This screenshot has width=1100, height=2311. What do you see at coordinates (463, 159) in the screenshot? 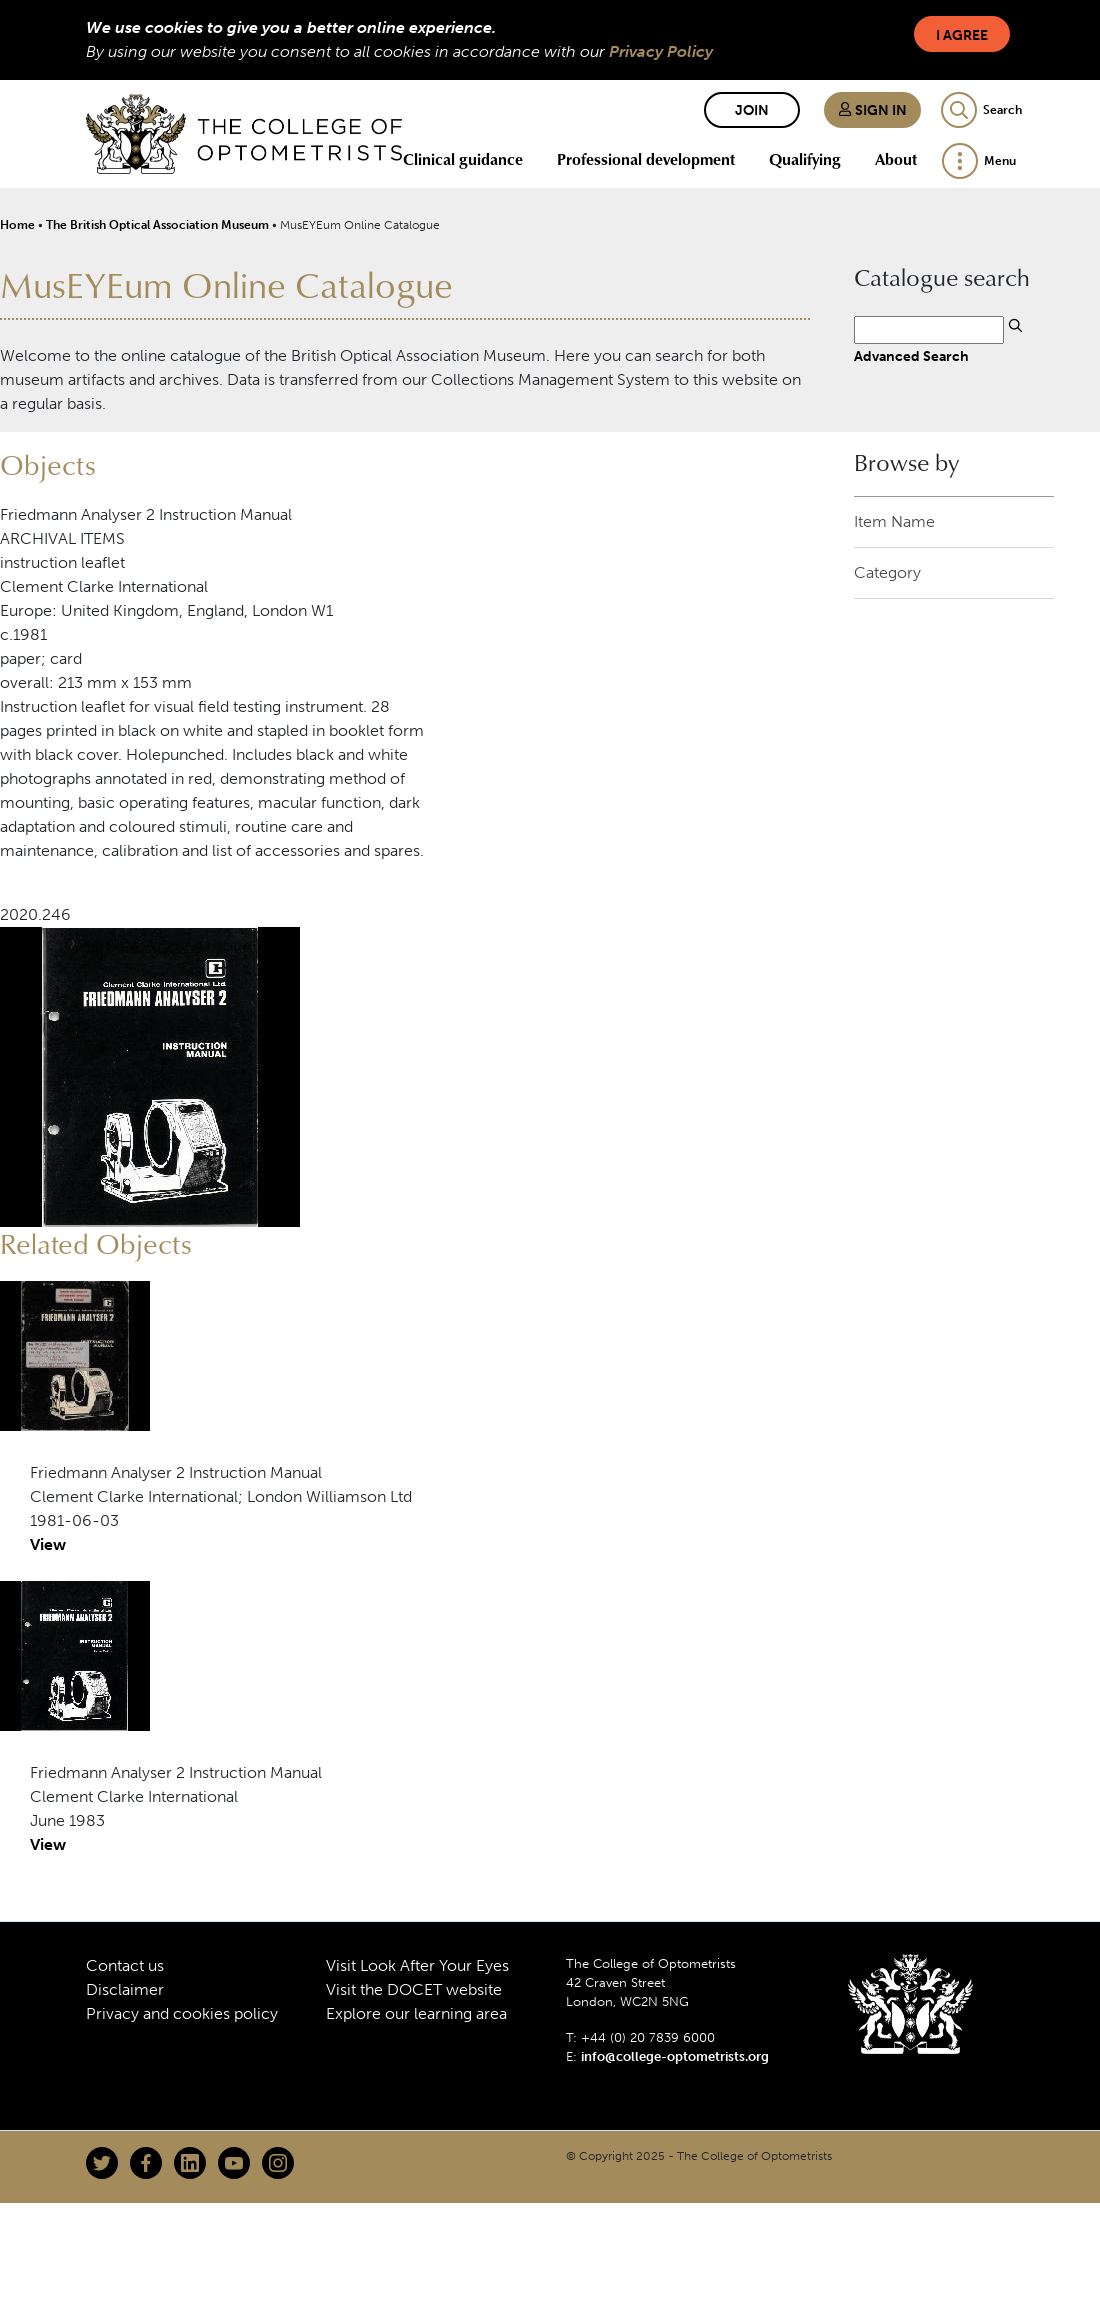
I see `Clinical guidance` at bounding box center [463, 159].